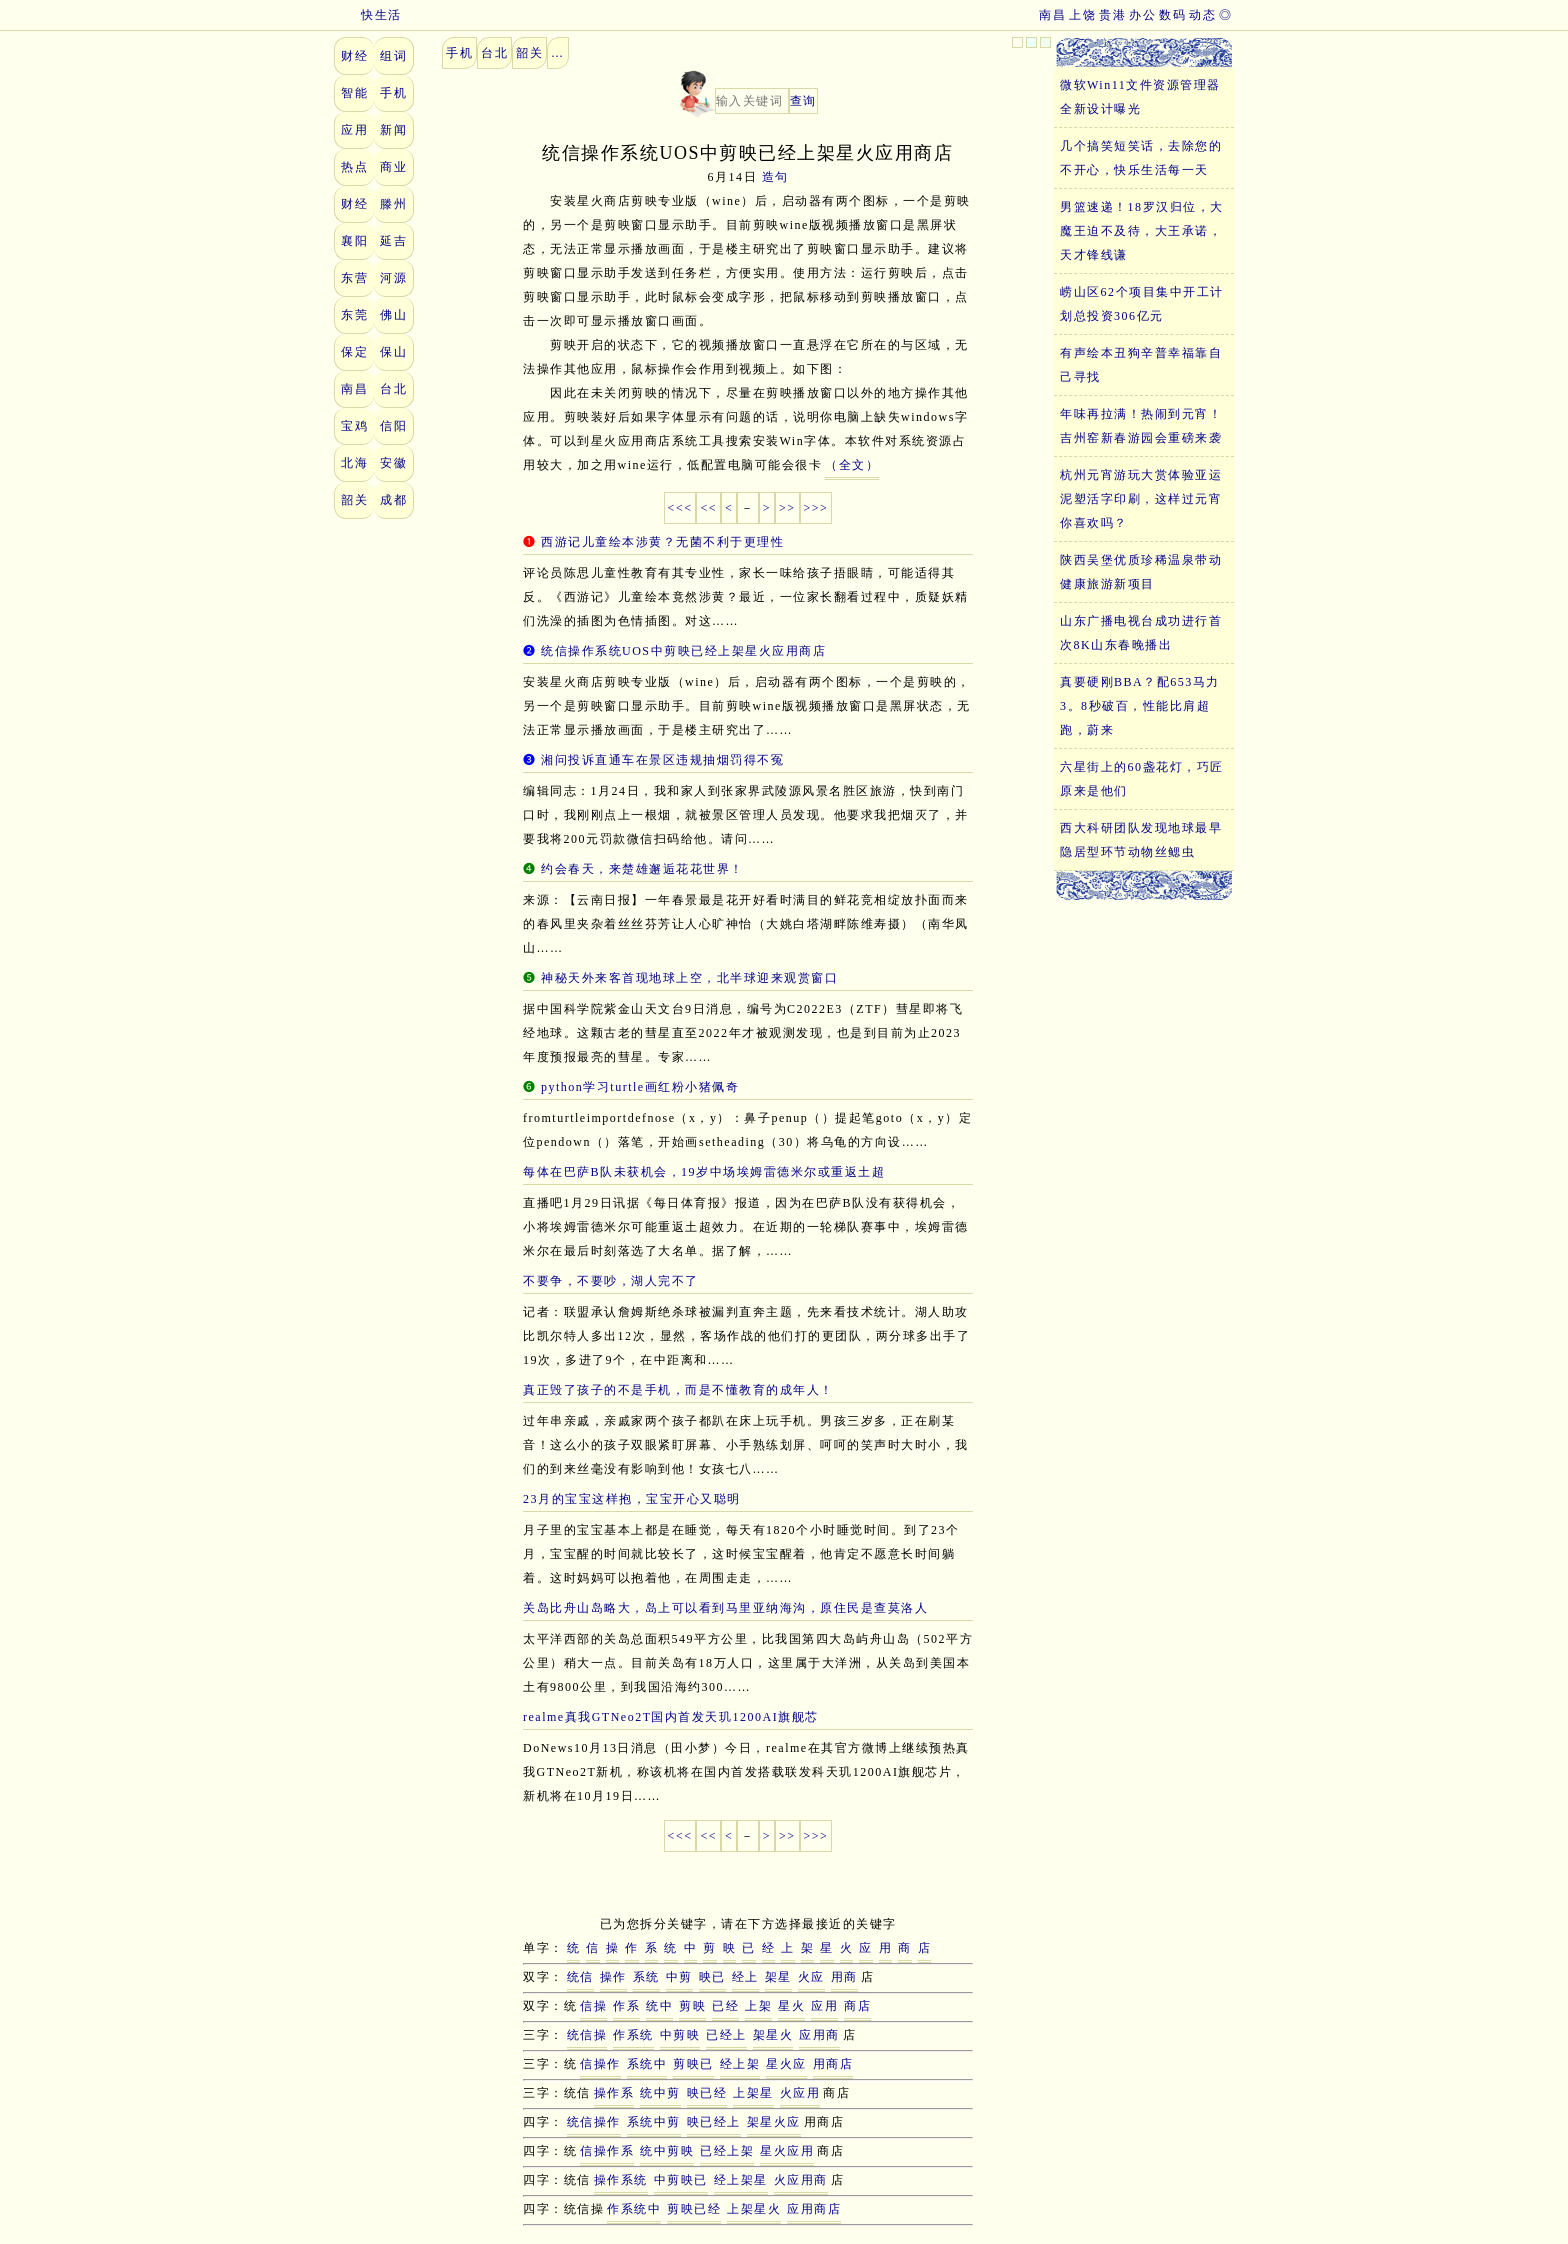 The image size is (1568, 2244). Describe the element at coordinates (1202, 15) in the screenshot. I see `动态` at that location.